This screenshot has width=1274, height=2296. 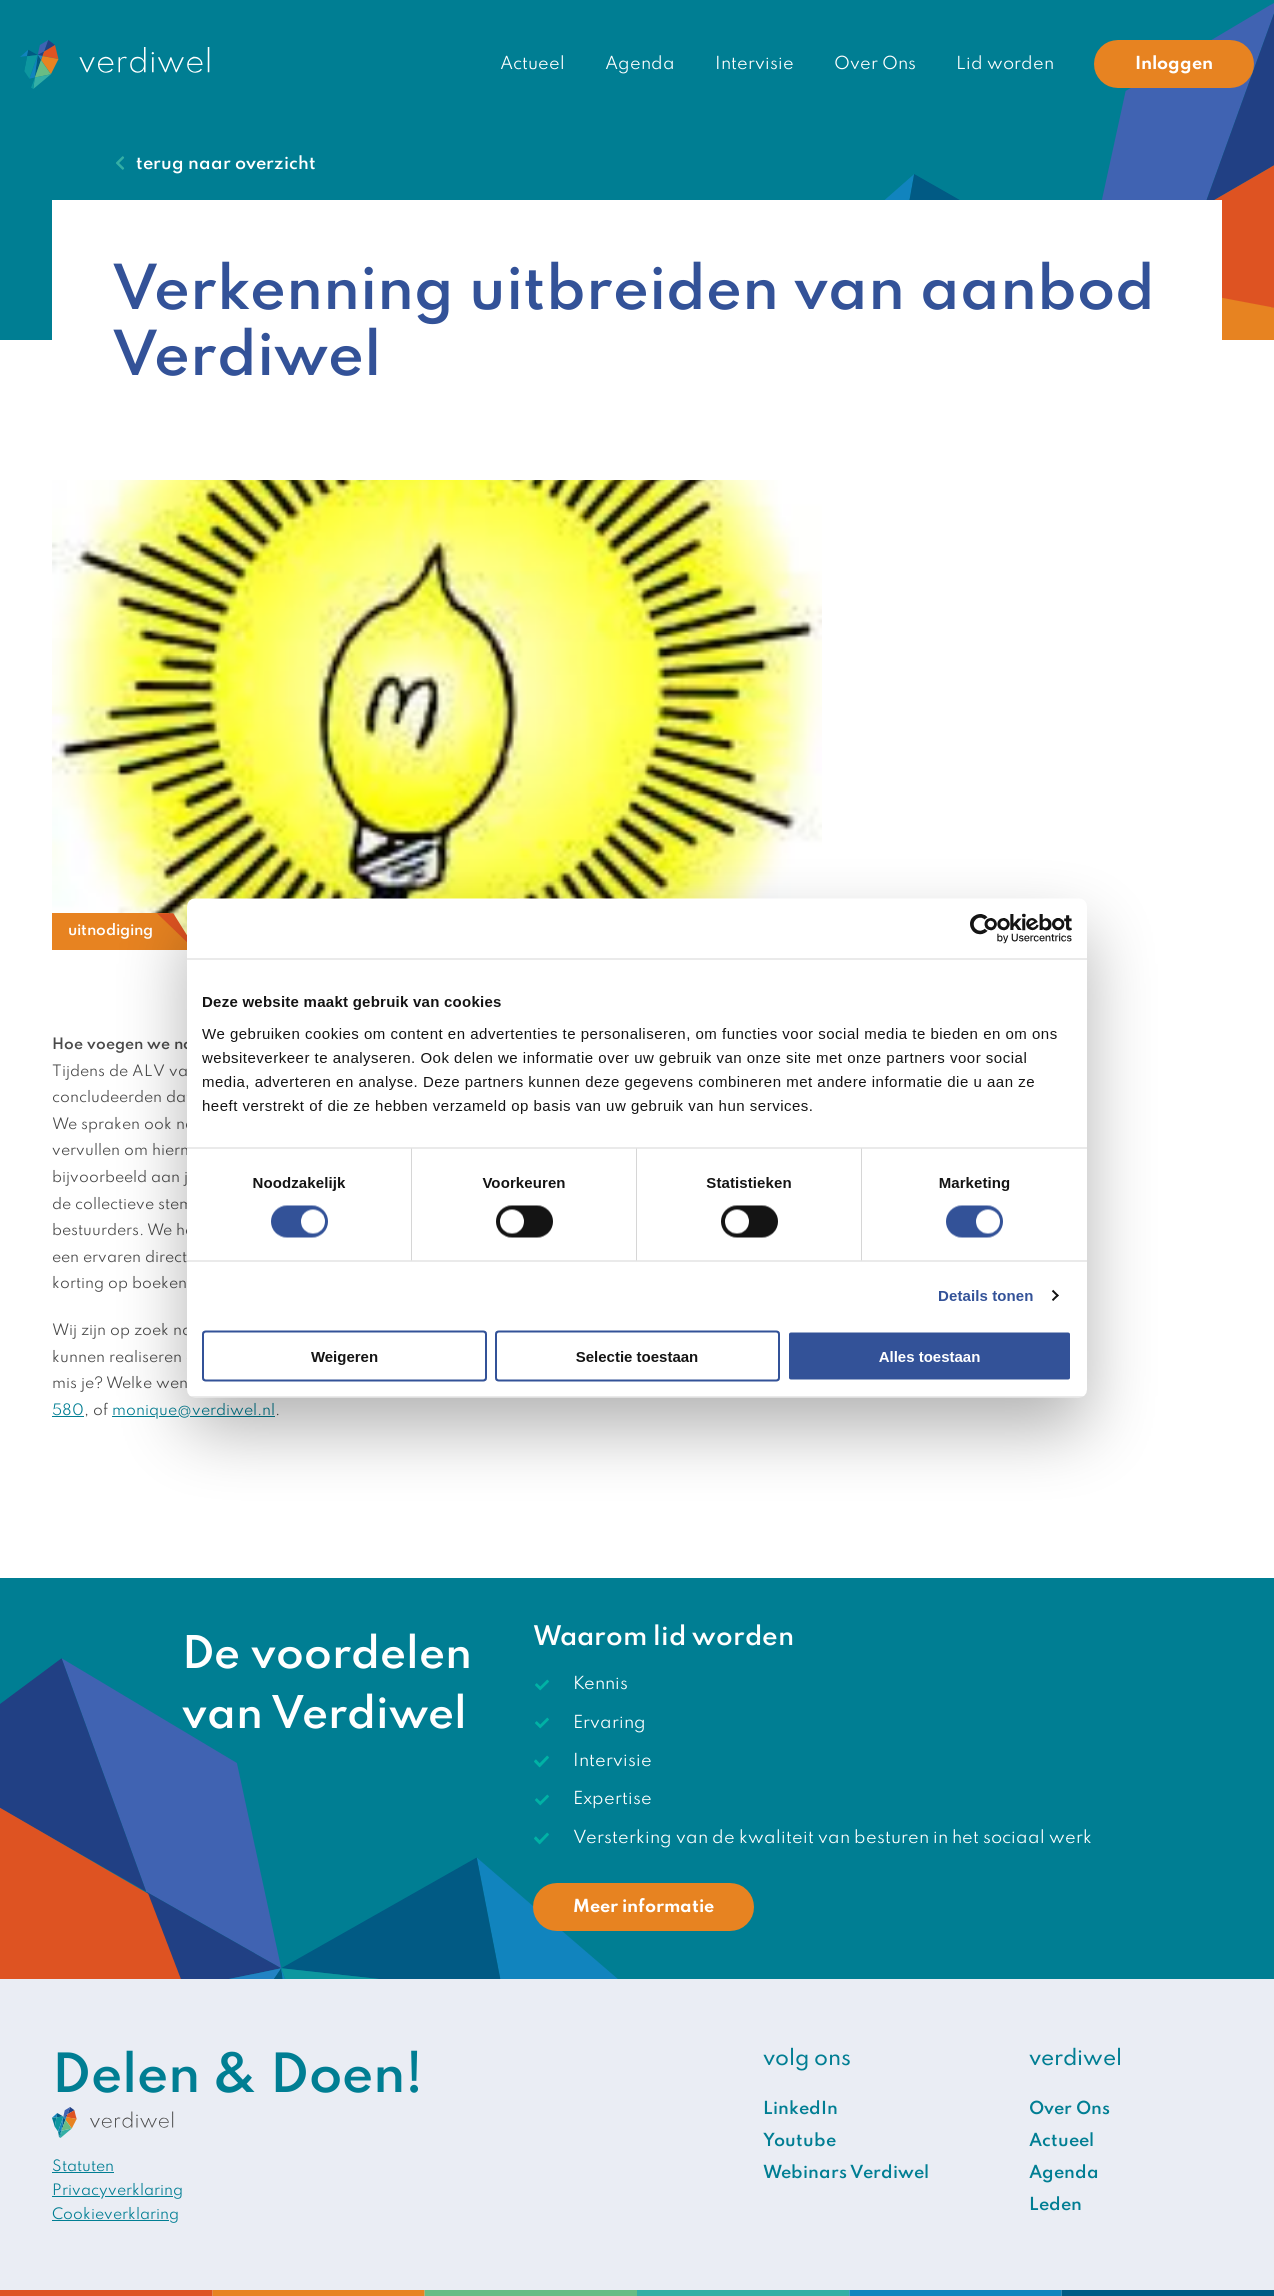 I want to click on Intervisie, so click(x=754, y=64).